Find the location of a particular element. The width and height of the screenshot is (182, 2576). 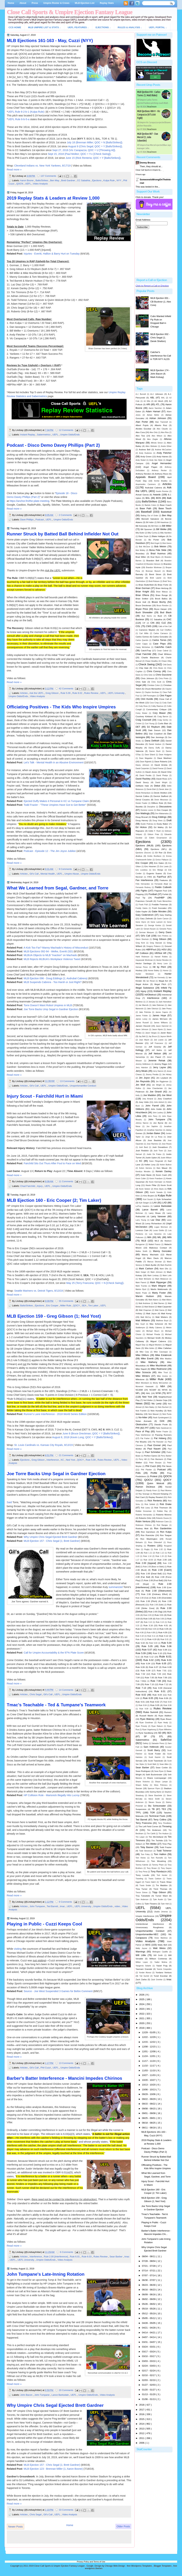

Ian Reval is located at coordinates (150, 981).